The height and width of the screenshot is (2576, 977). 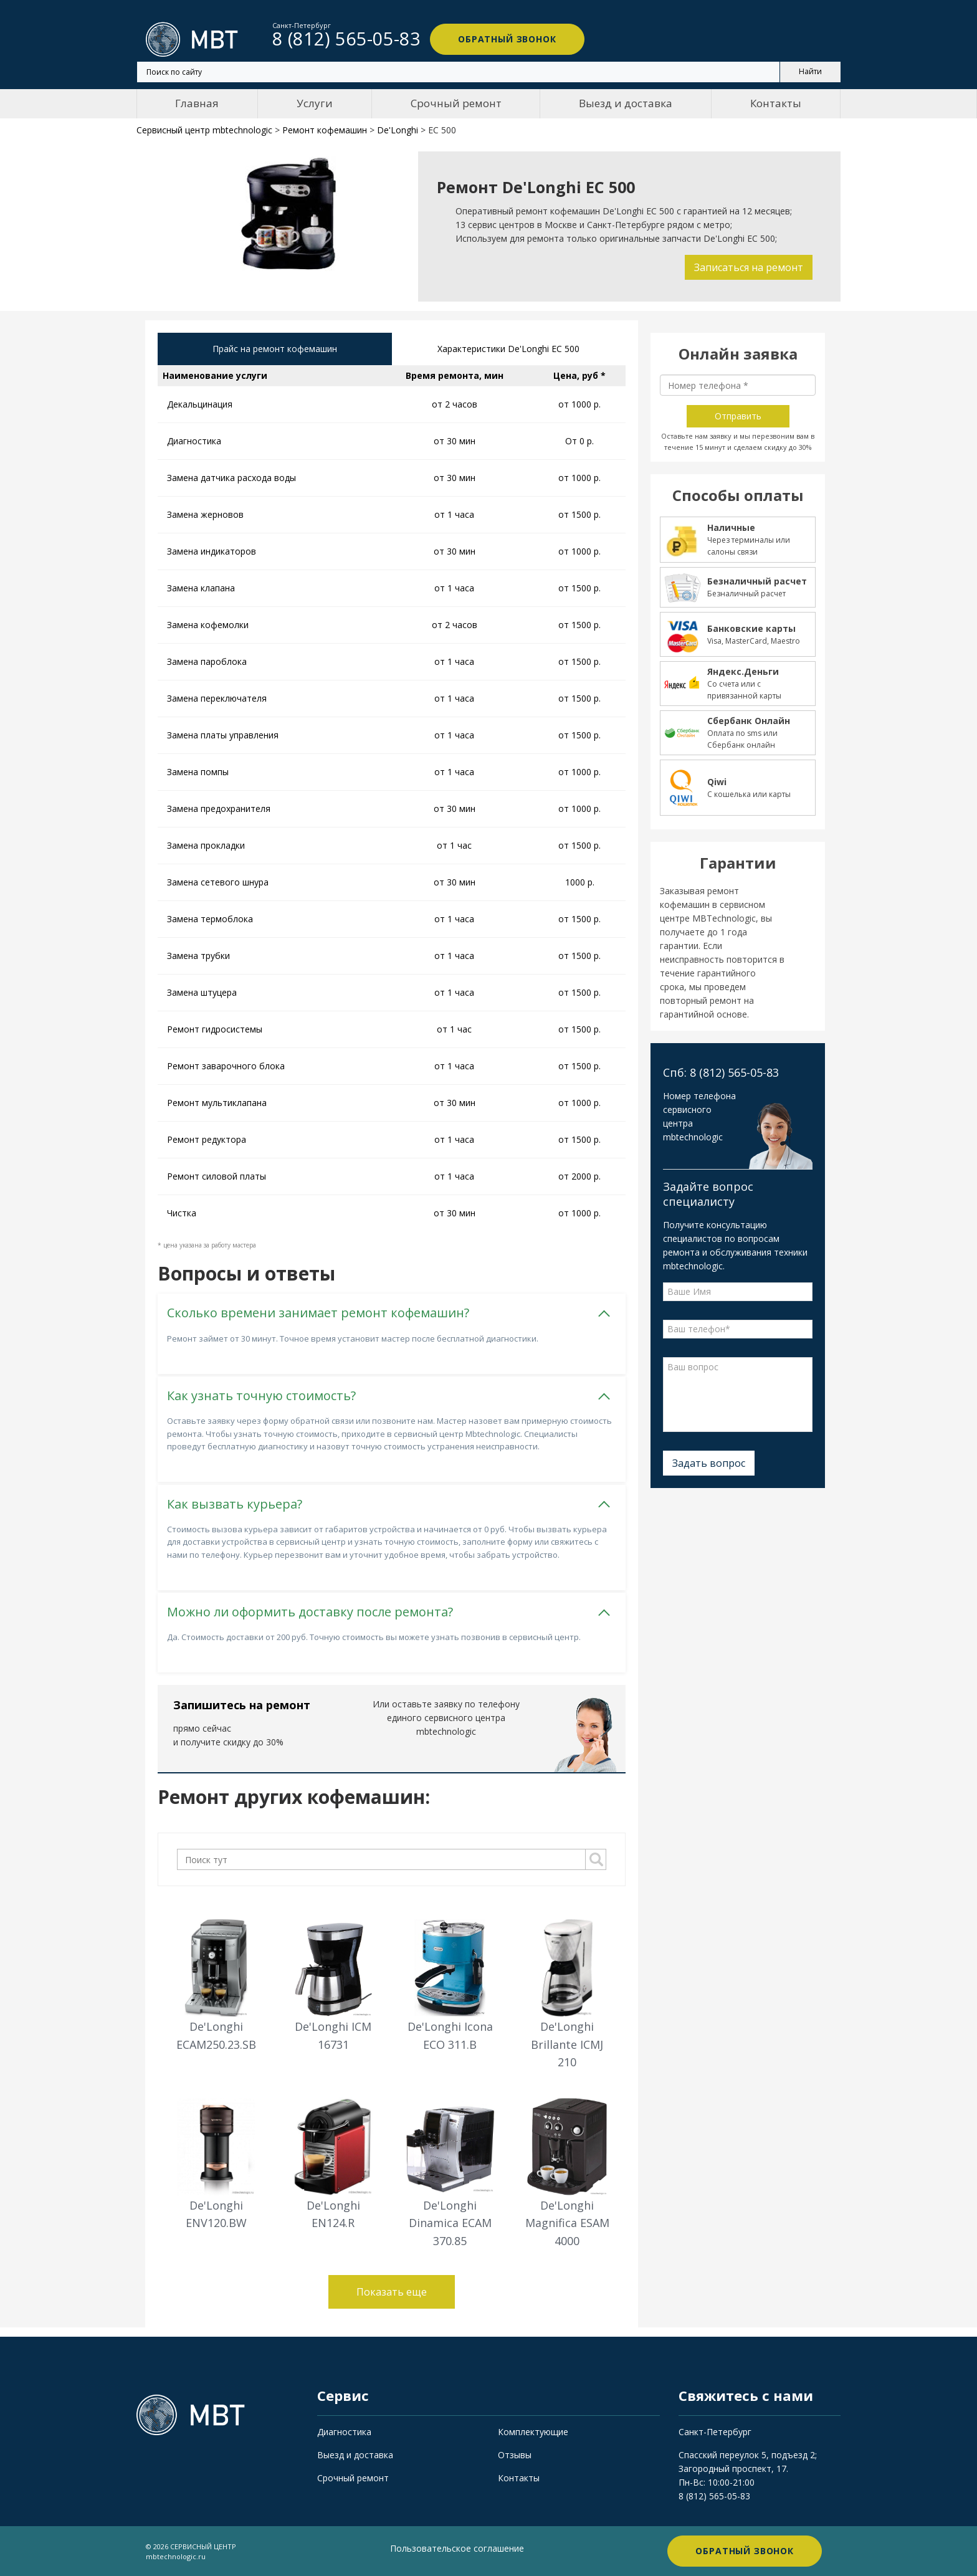 I want to click on Прайс на ремонт кофемашин [tab], so click(x=274, y=349).